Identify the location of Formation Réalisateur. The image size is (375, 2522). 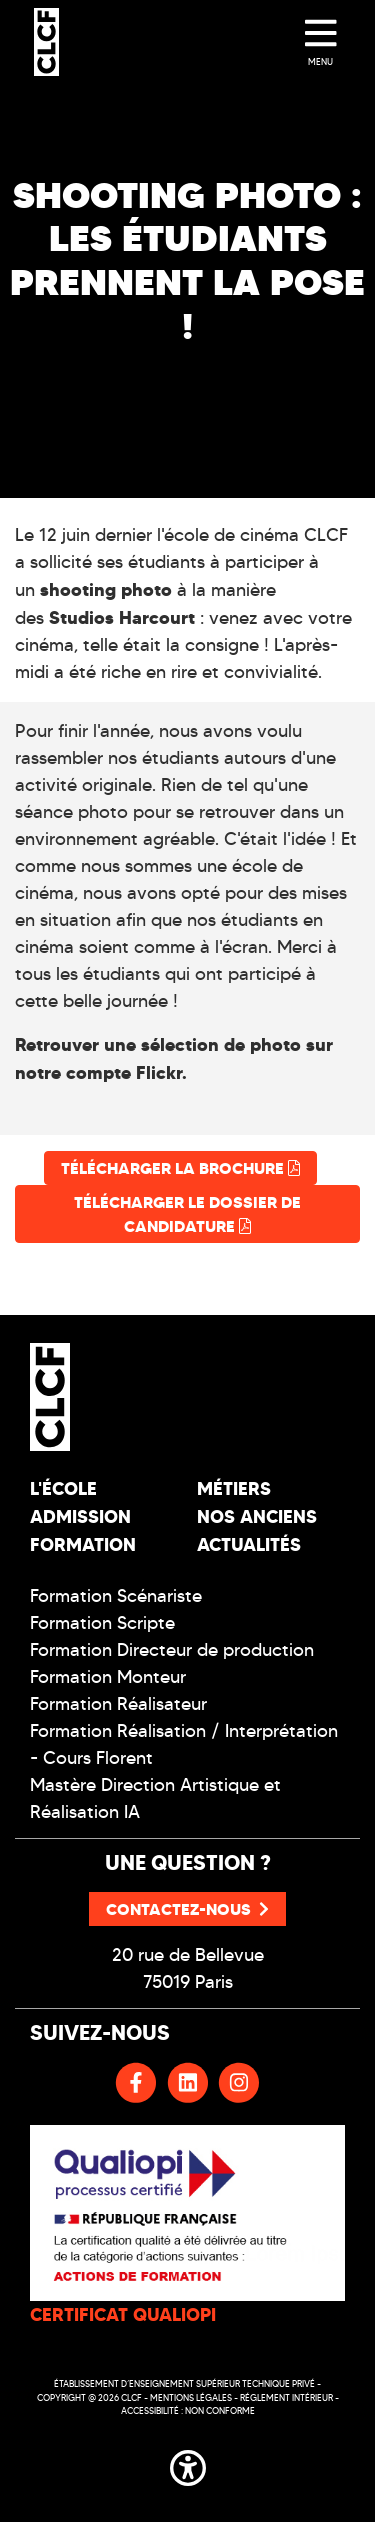
(118, 1704).